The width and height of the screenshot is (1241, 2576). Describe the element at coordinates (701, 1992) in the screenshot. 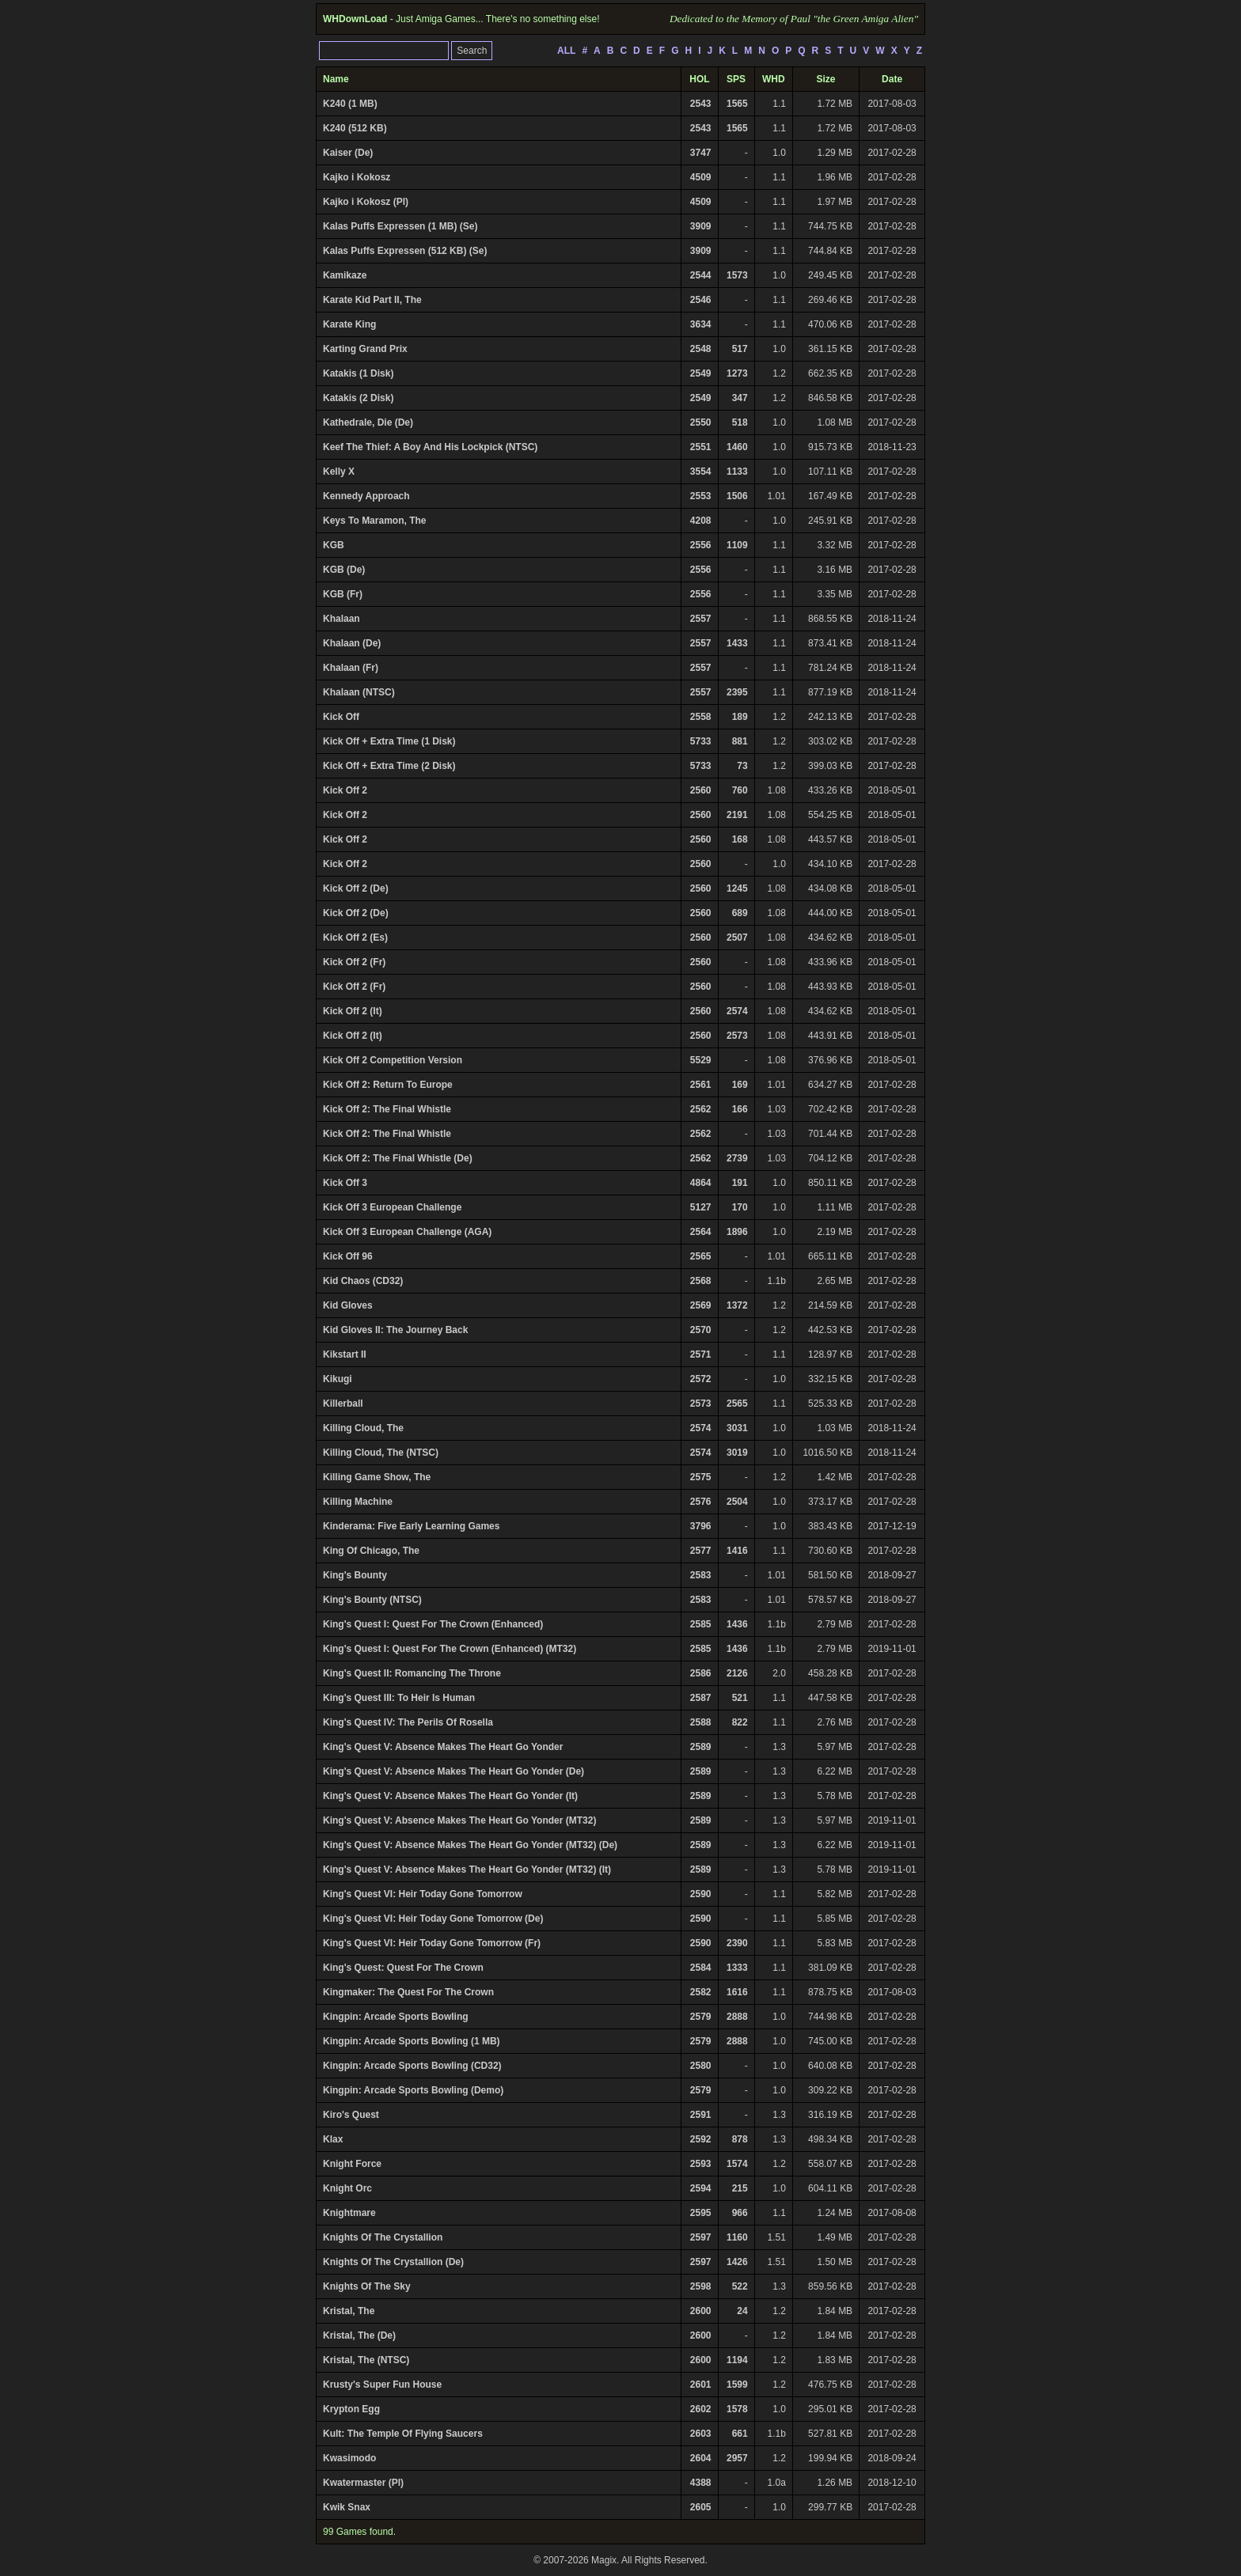

I see `2582` at that location.